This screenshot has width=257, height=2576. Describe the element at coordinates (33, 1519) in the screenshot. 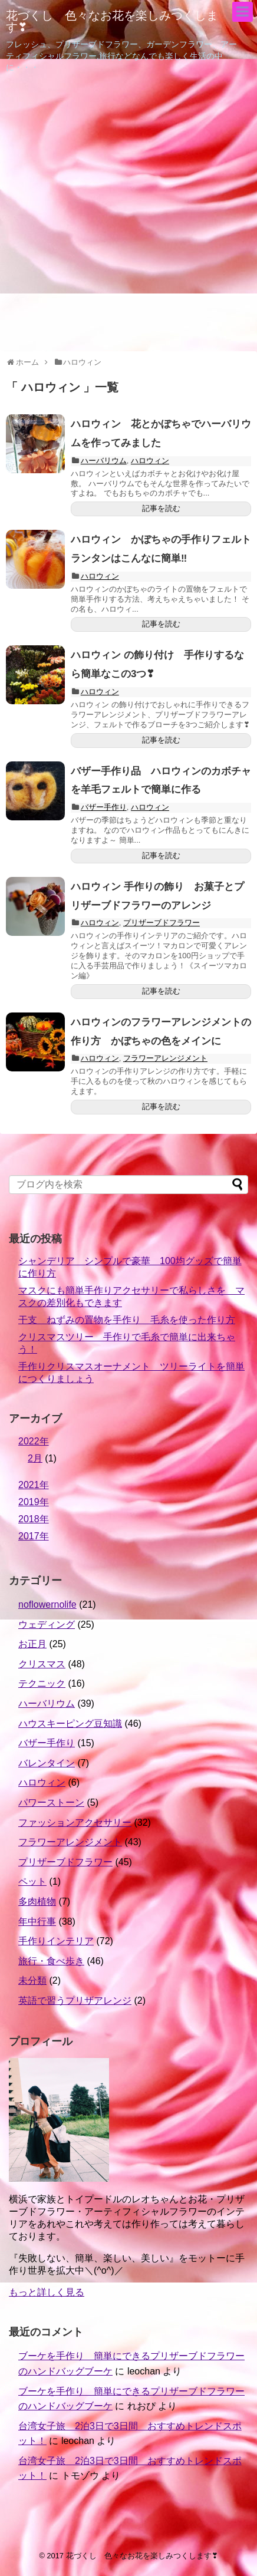

I see `2018年` at that location.